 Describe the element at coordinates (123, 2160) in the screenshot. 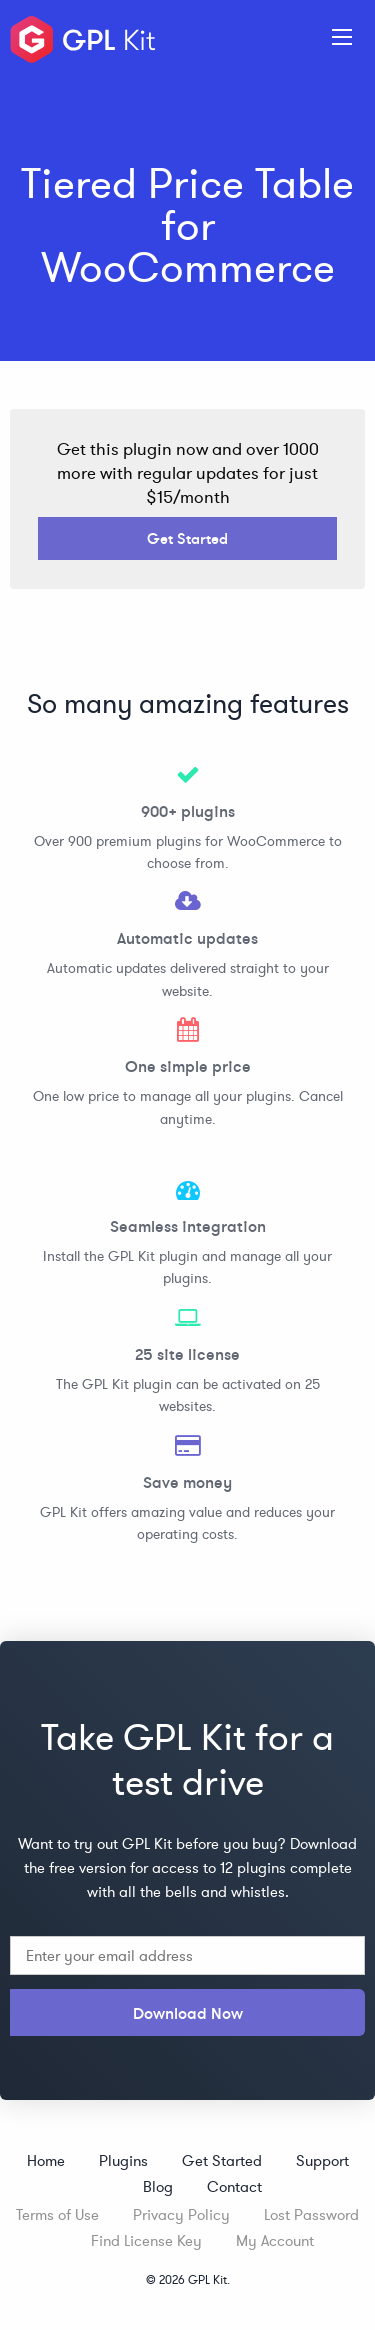

I see `Plugins` at that location.